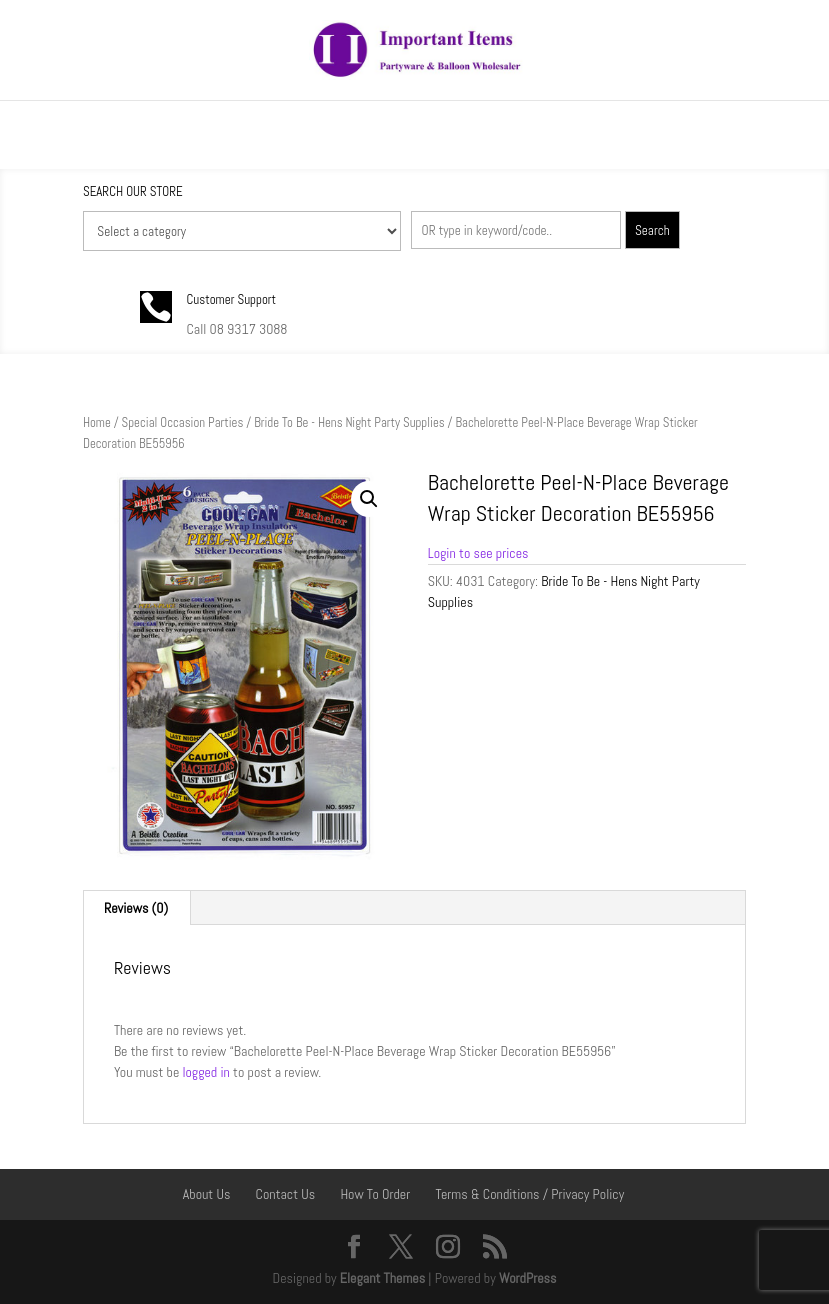 Image resolution: width=829 pixels, height=1304 pixels. Describe the element at coordinates (382, 1278) in the screenshot. I see `Elegant Themes` at that location.